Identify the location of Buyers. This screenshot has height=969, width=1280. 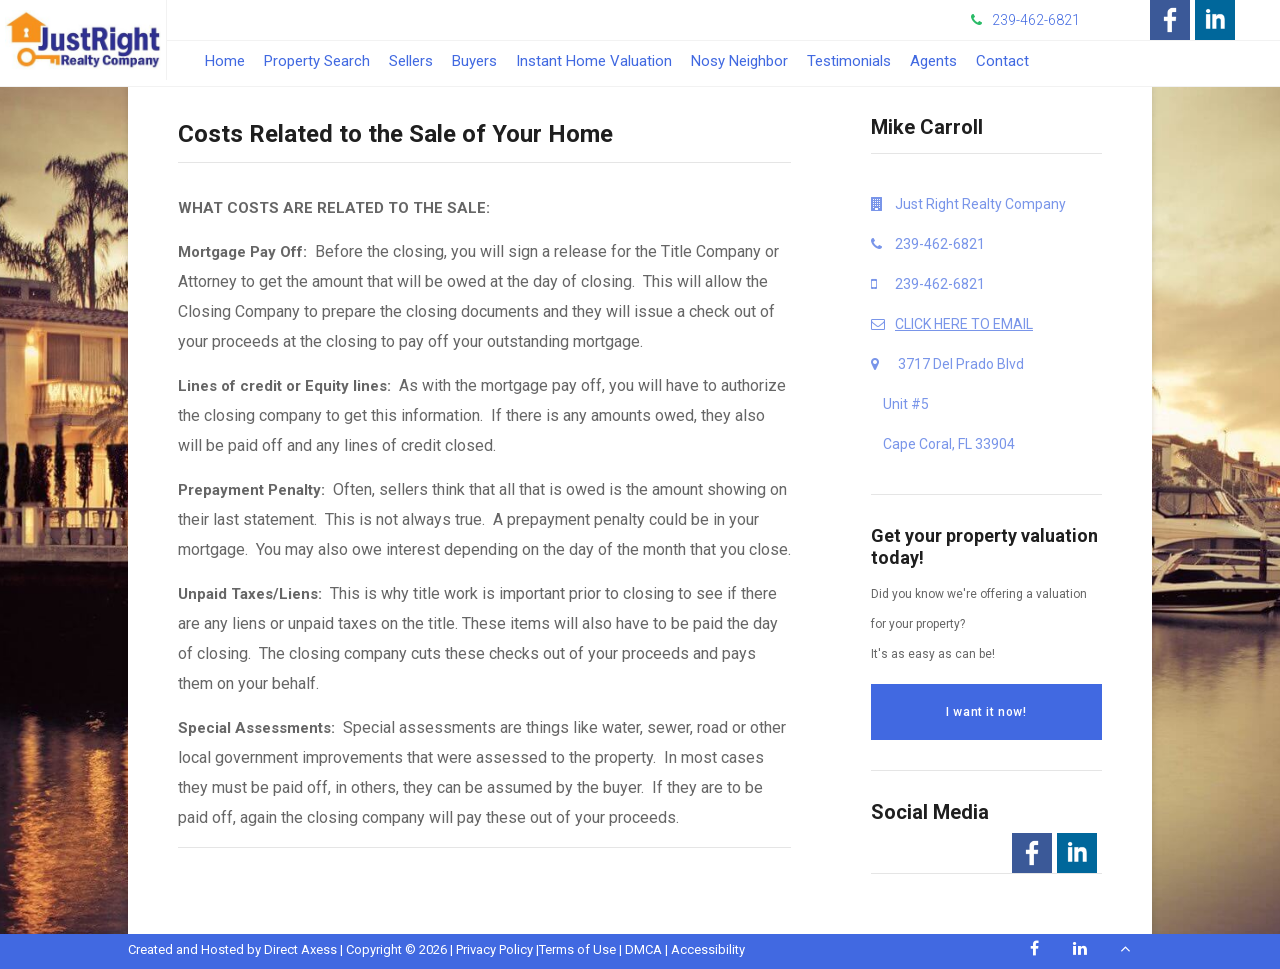
(474, 61).